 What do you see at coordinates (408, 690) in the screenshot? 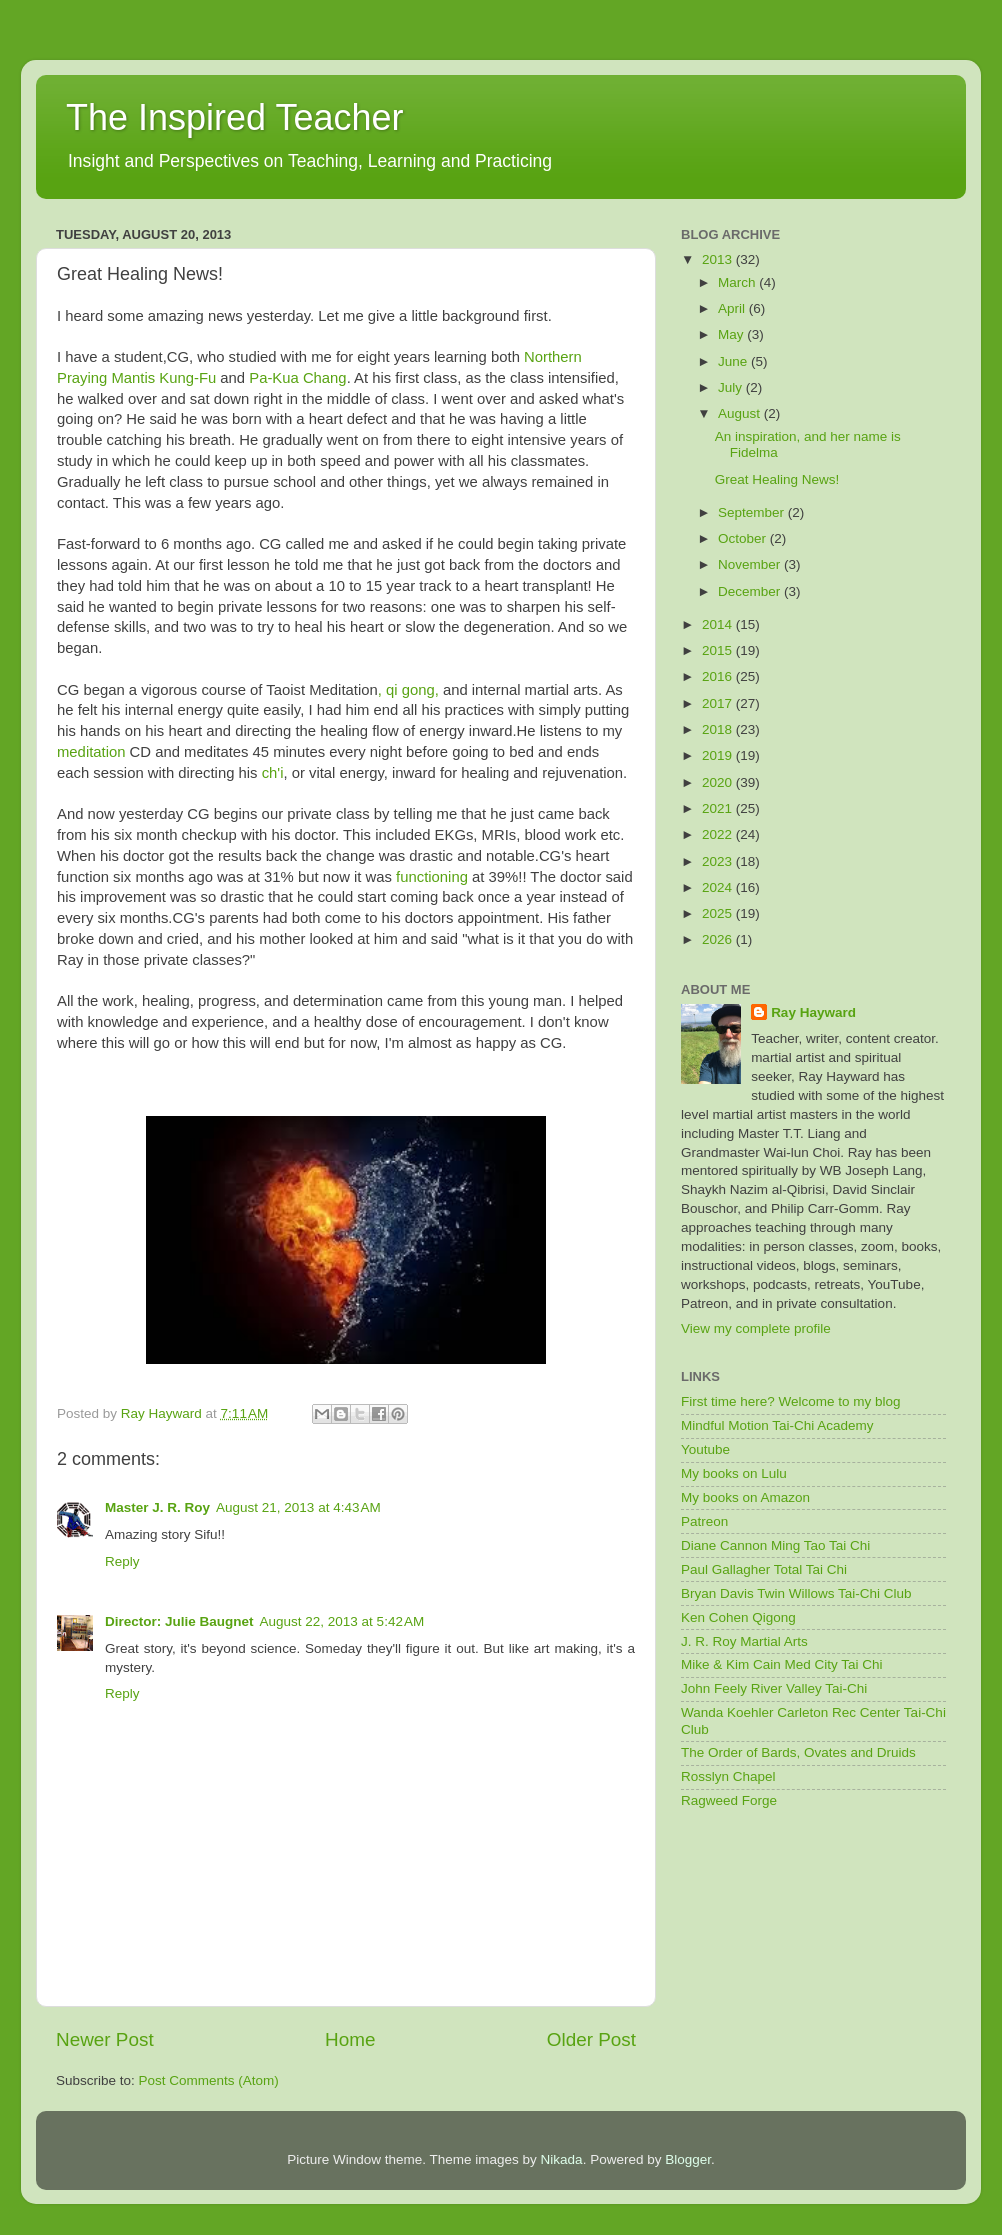
I see `, qi gong,` at bounding box center [408, 690].